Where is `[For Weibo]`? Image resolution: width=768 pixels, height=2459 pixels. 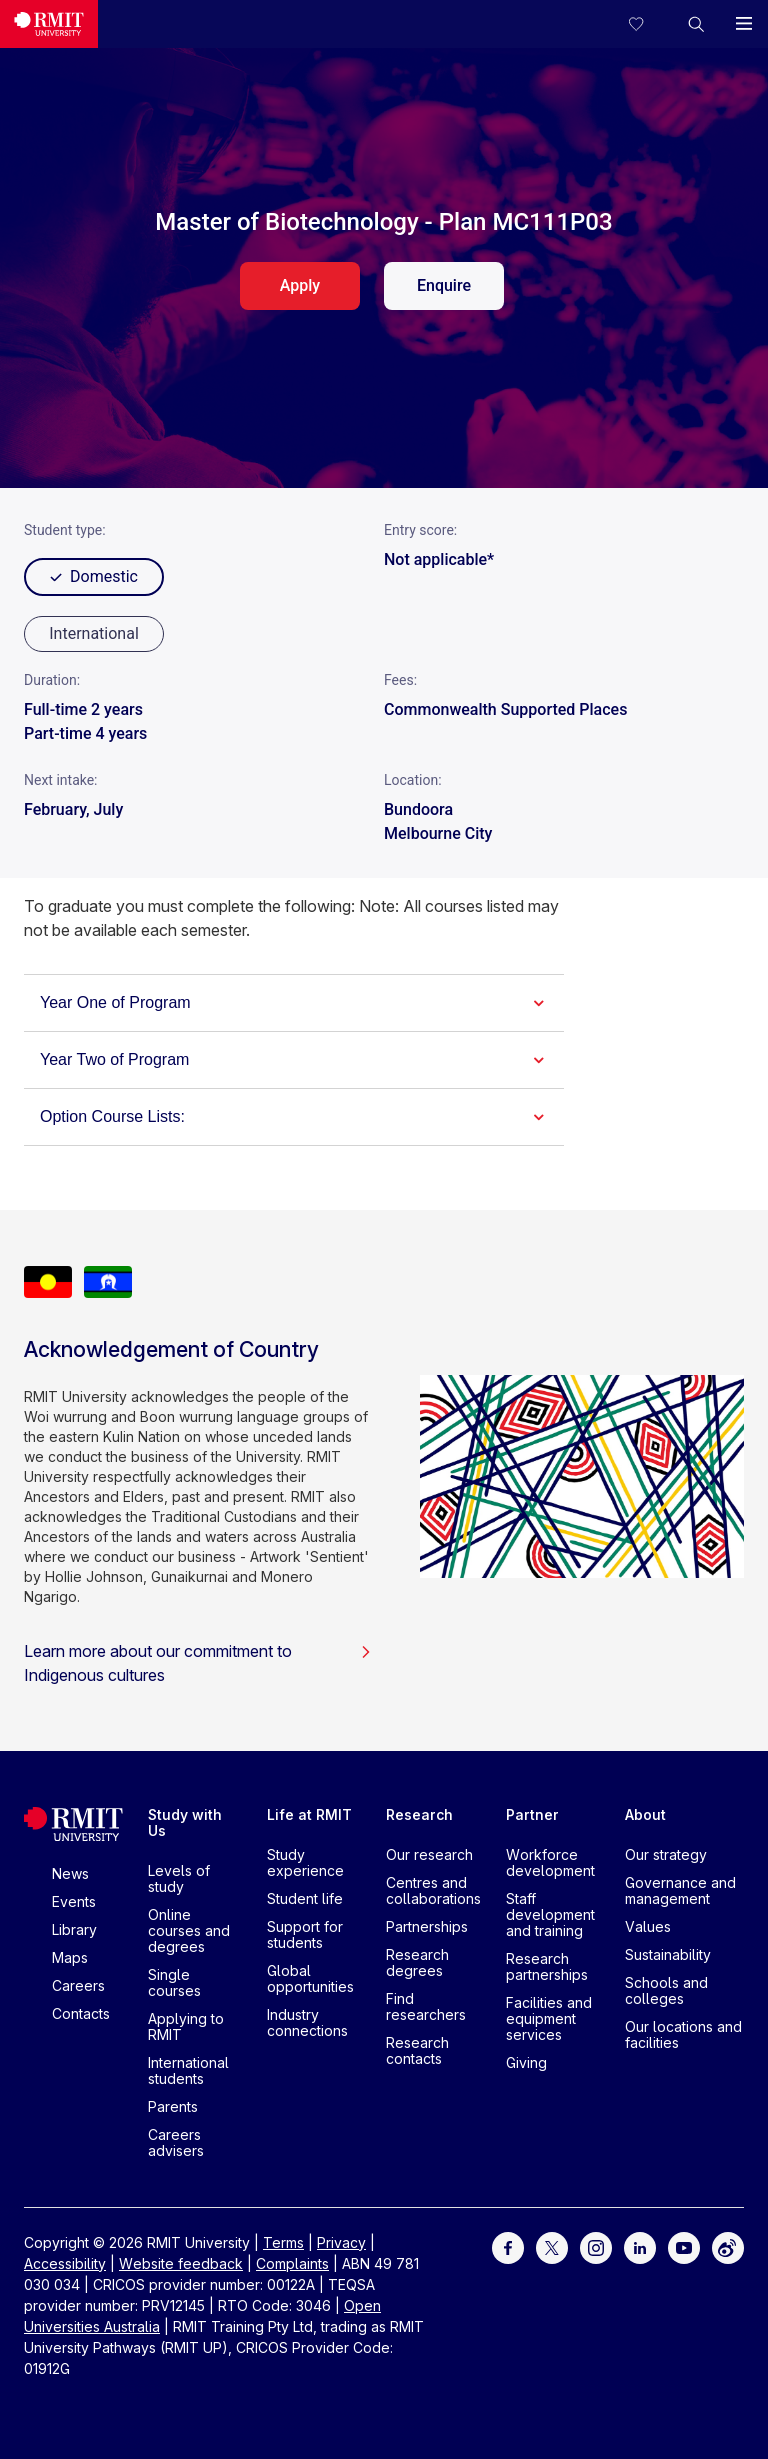
[For Weibo] is located at coordinates (728, 2245).